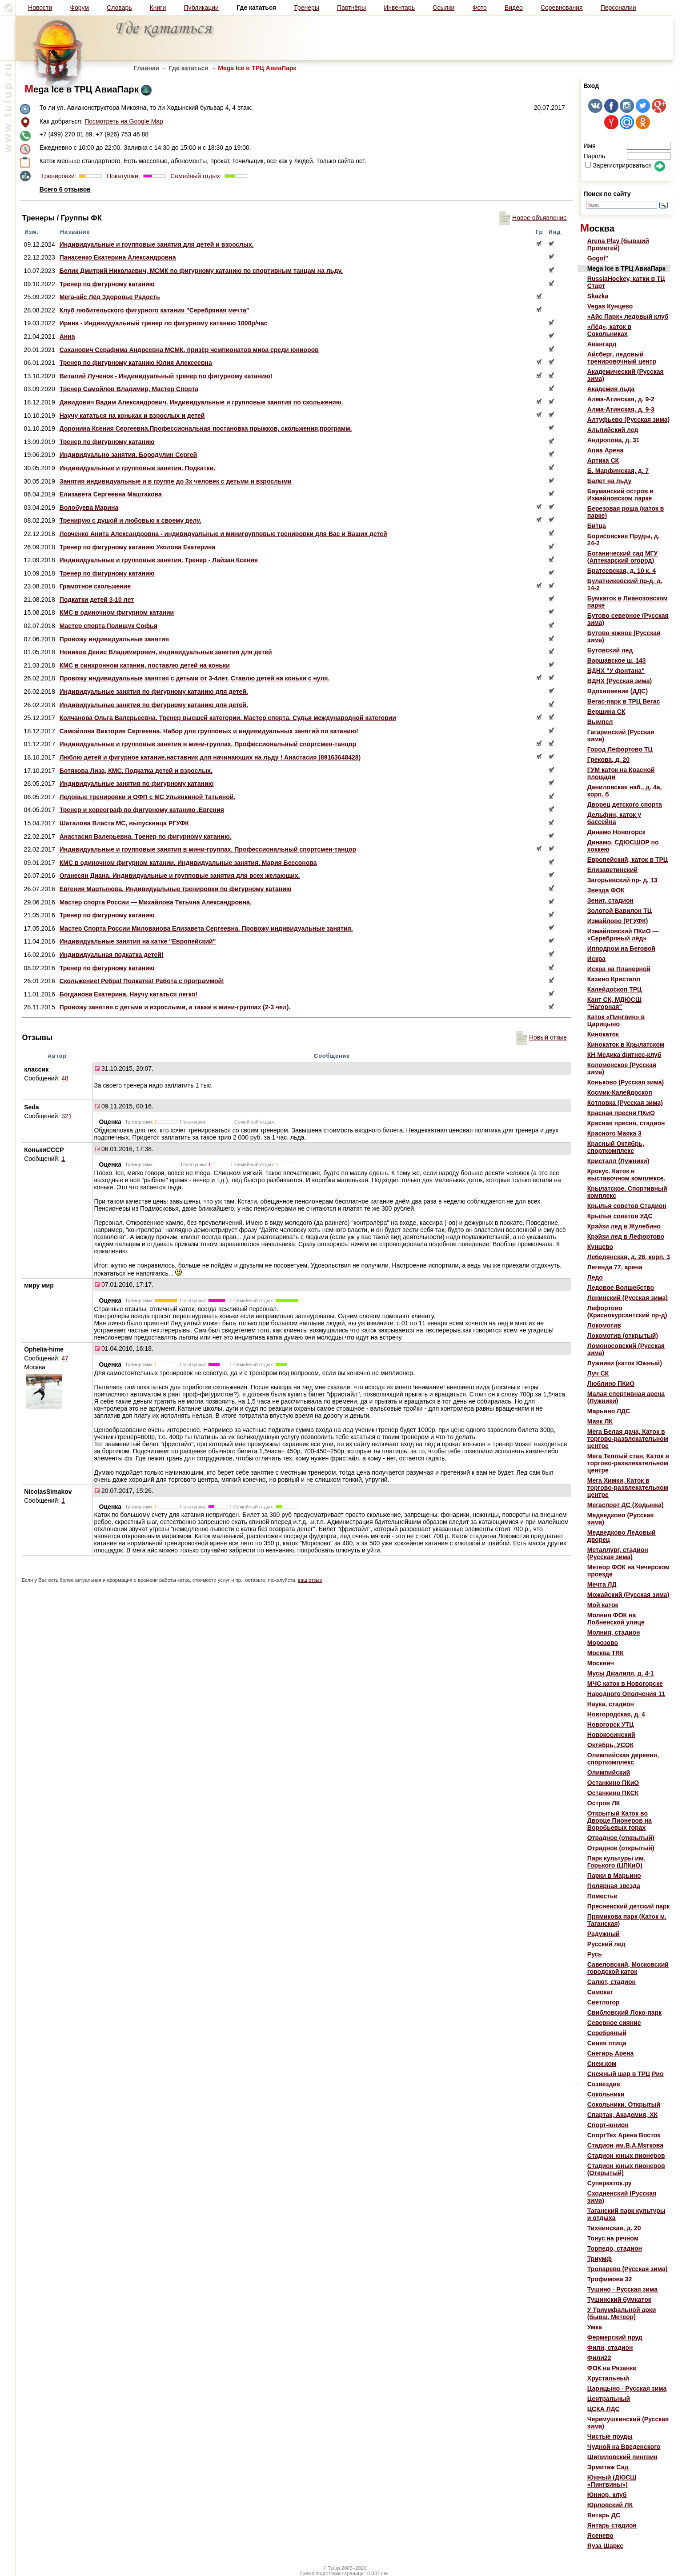 This screenshot has height=2576, width=682. What do you see at coordinates (618, 968) in the screenshot?
I see `Искра на Планерной` at bounding box center [618, 968].